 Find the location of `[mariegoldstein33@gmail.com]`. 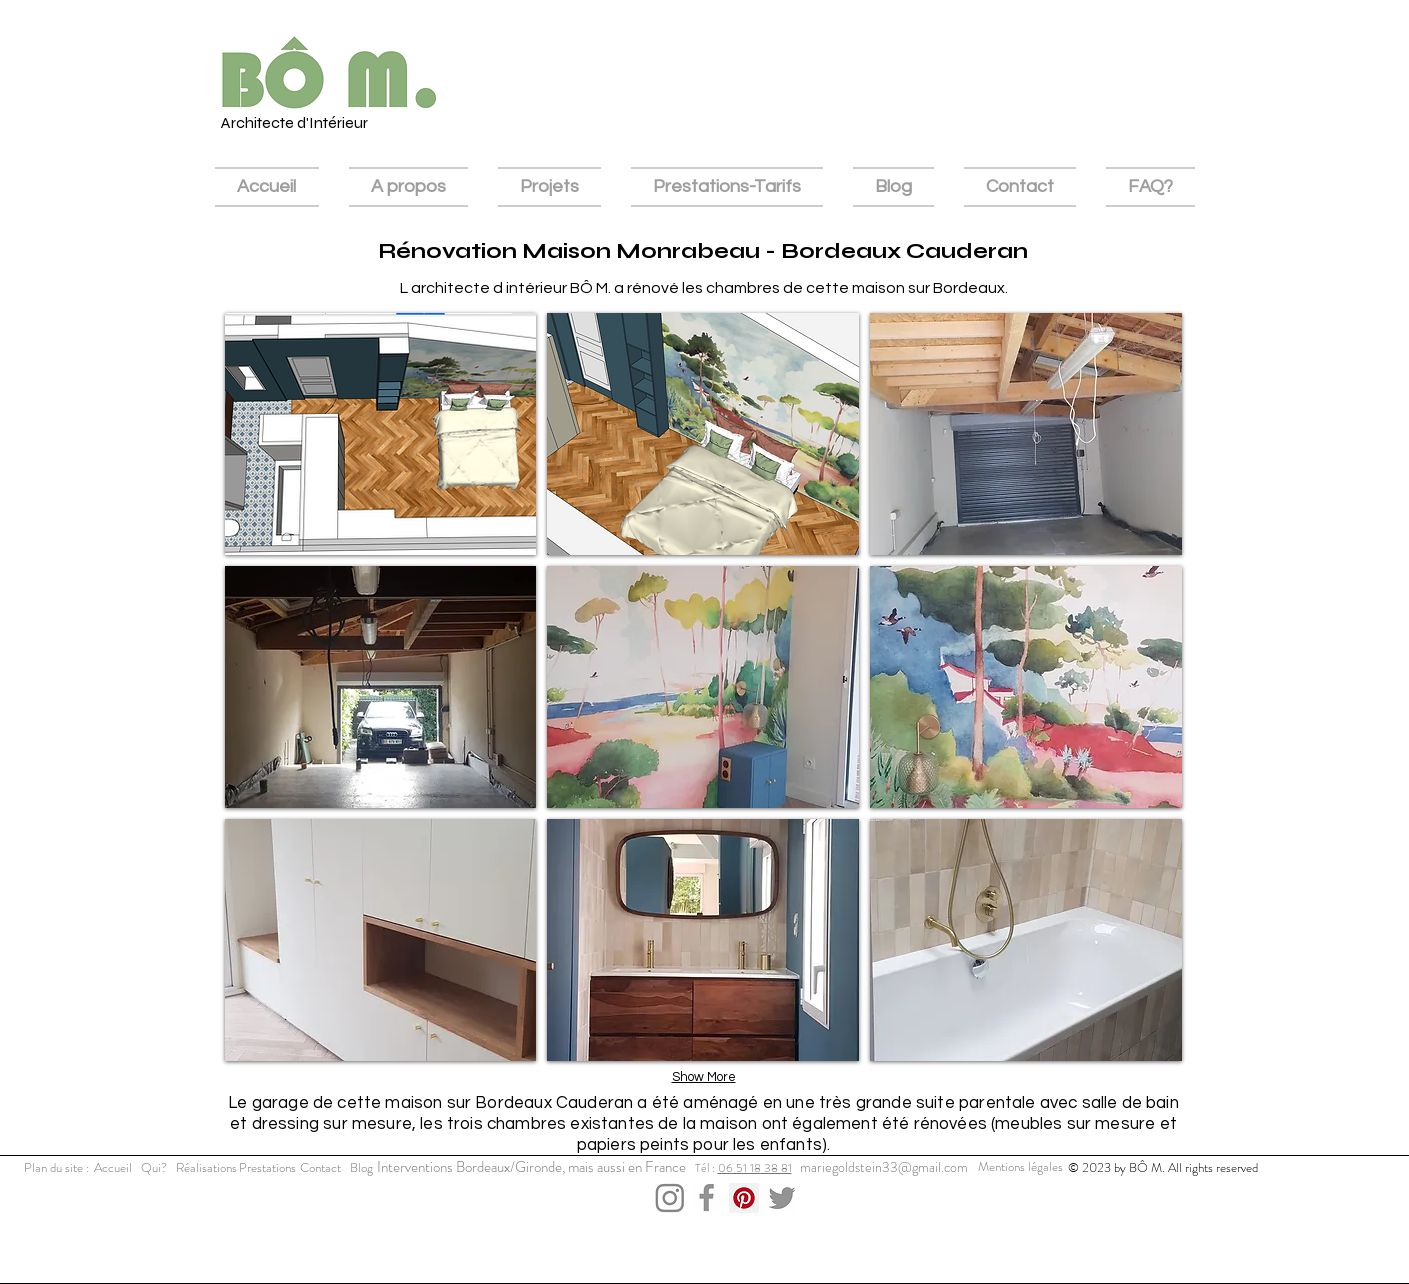

[mariegoldstein33@gmail.com] is located at coordinates (884, 1168).